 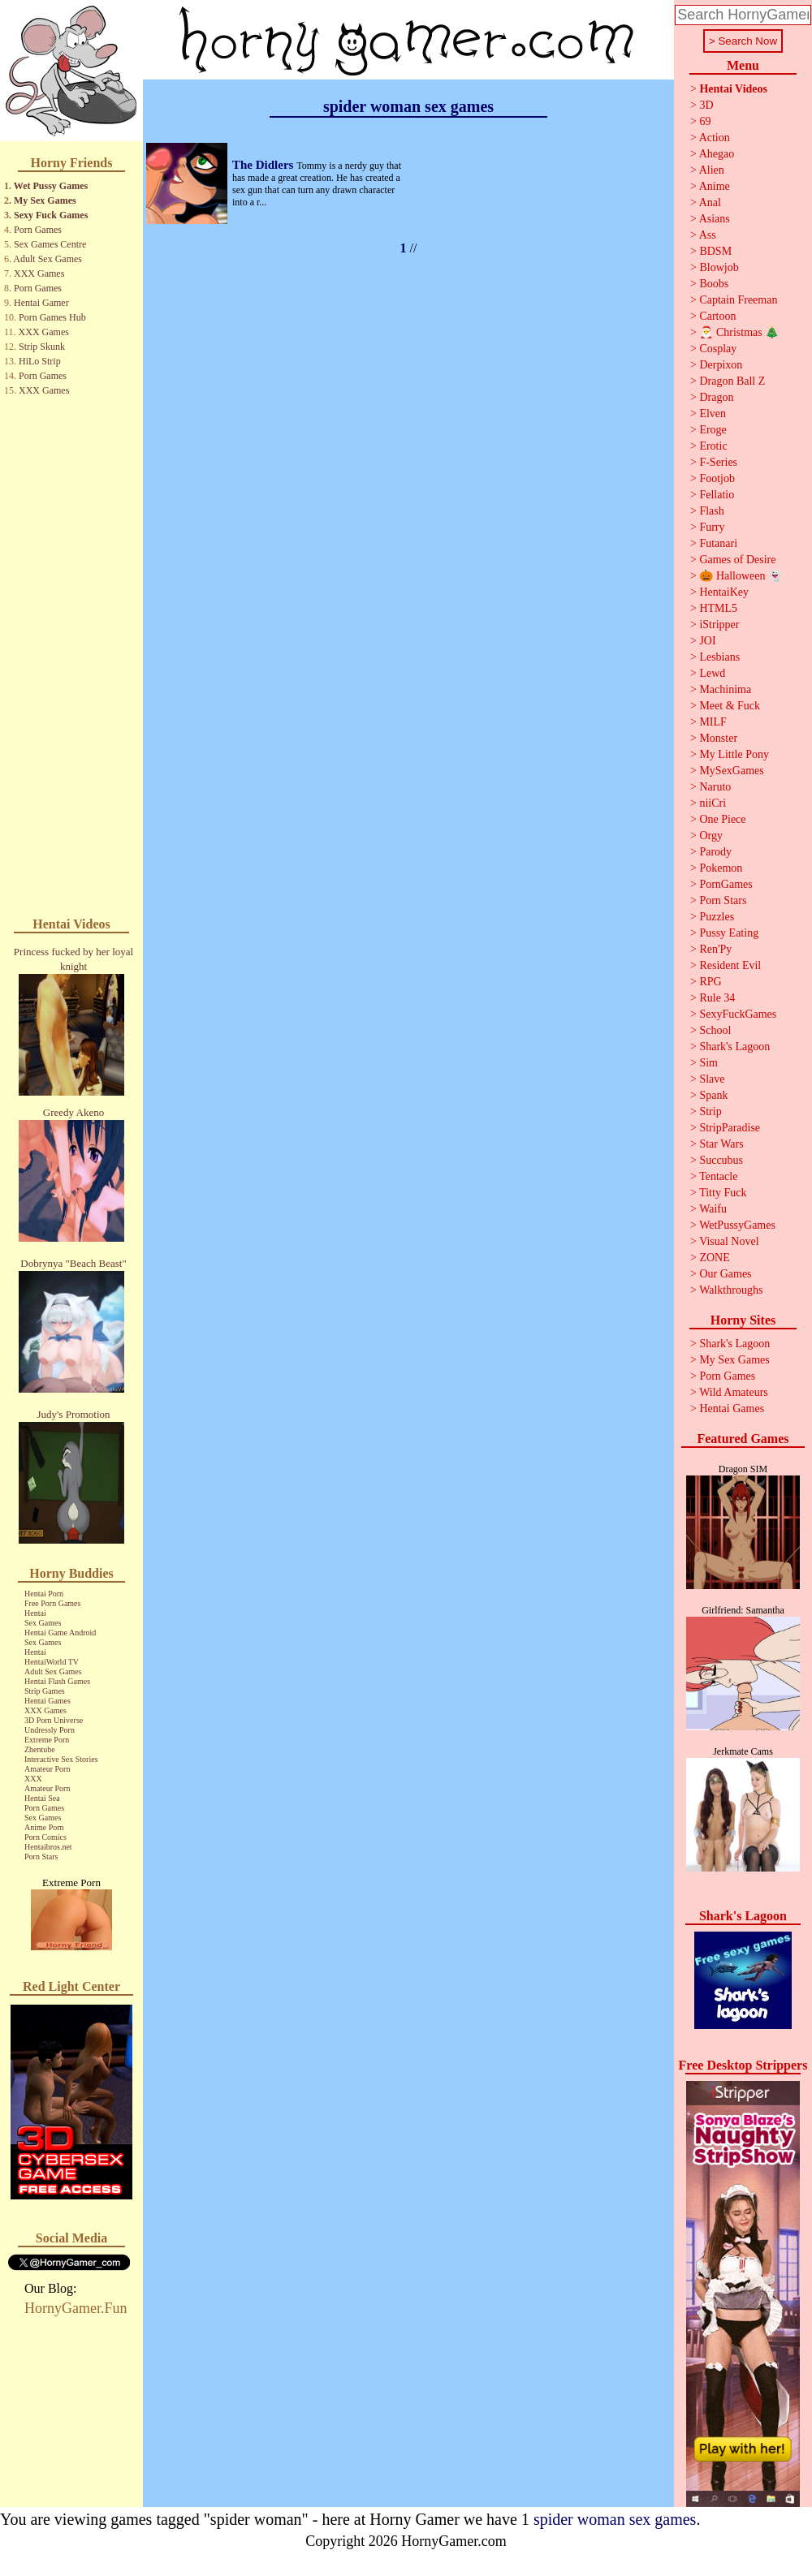 I want to click on StripParadise, so click(x=729, y=1128).